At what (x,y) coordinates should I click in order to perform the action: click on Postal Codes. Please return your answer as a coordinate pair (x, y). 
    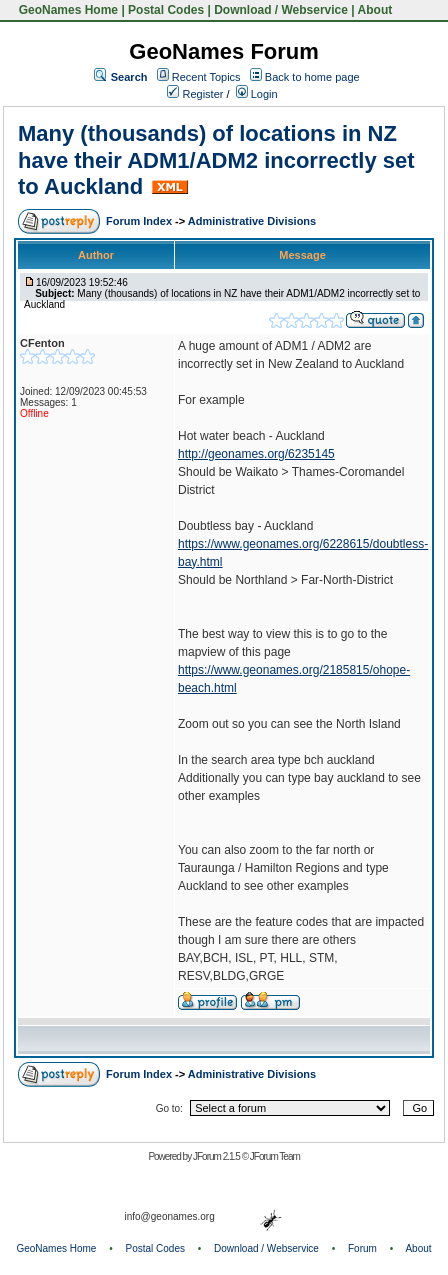
    Looking at the image, I should click on (166, 10).